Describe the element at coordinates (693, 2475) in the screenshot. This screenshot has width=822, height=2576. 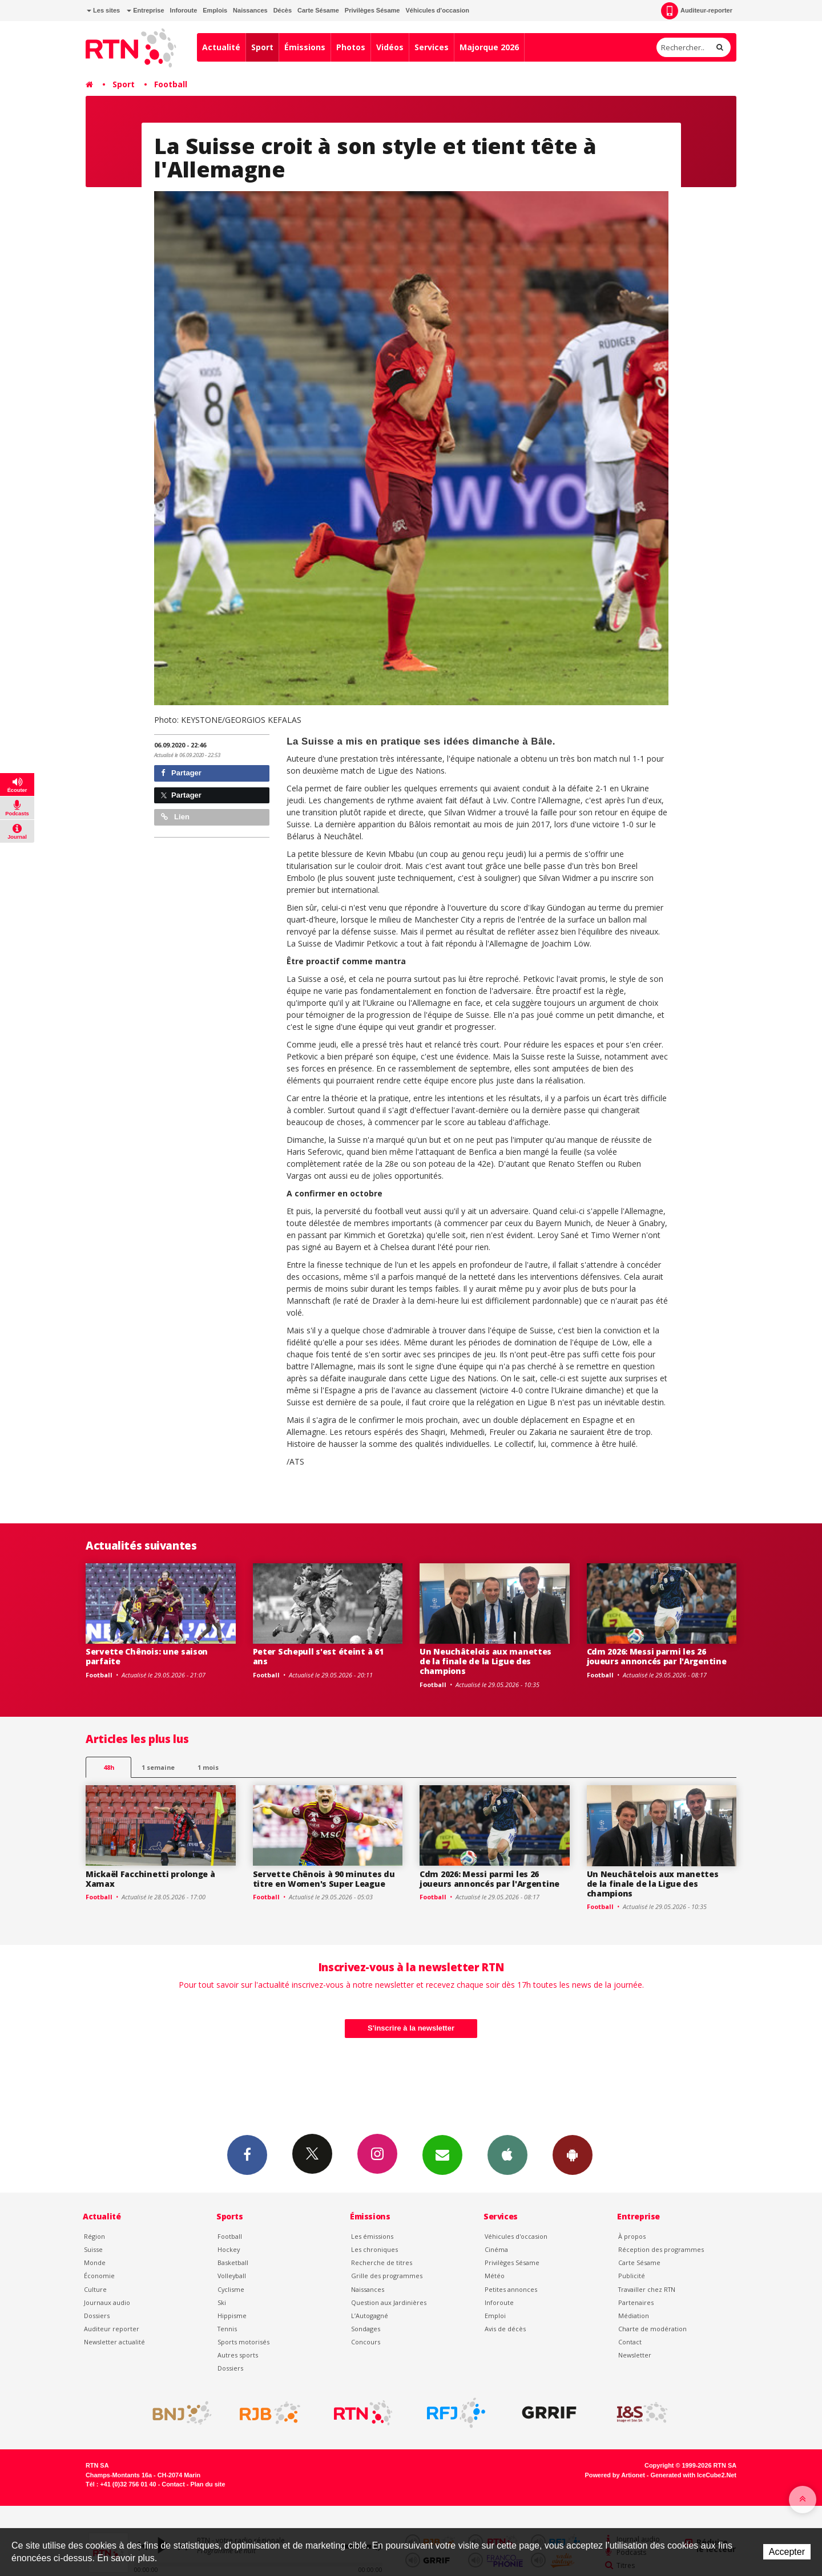
I see `Generated with IceCube2.Net` at that location.